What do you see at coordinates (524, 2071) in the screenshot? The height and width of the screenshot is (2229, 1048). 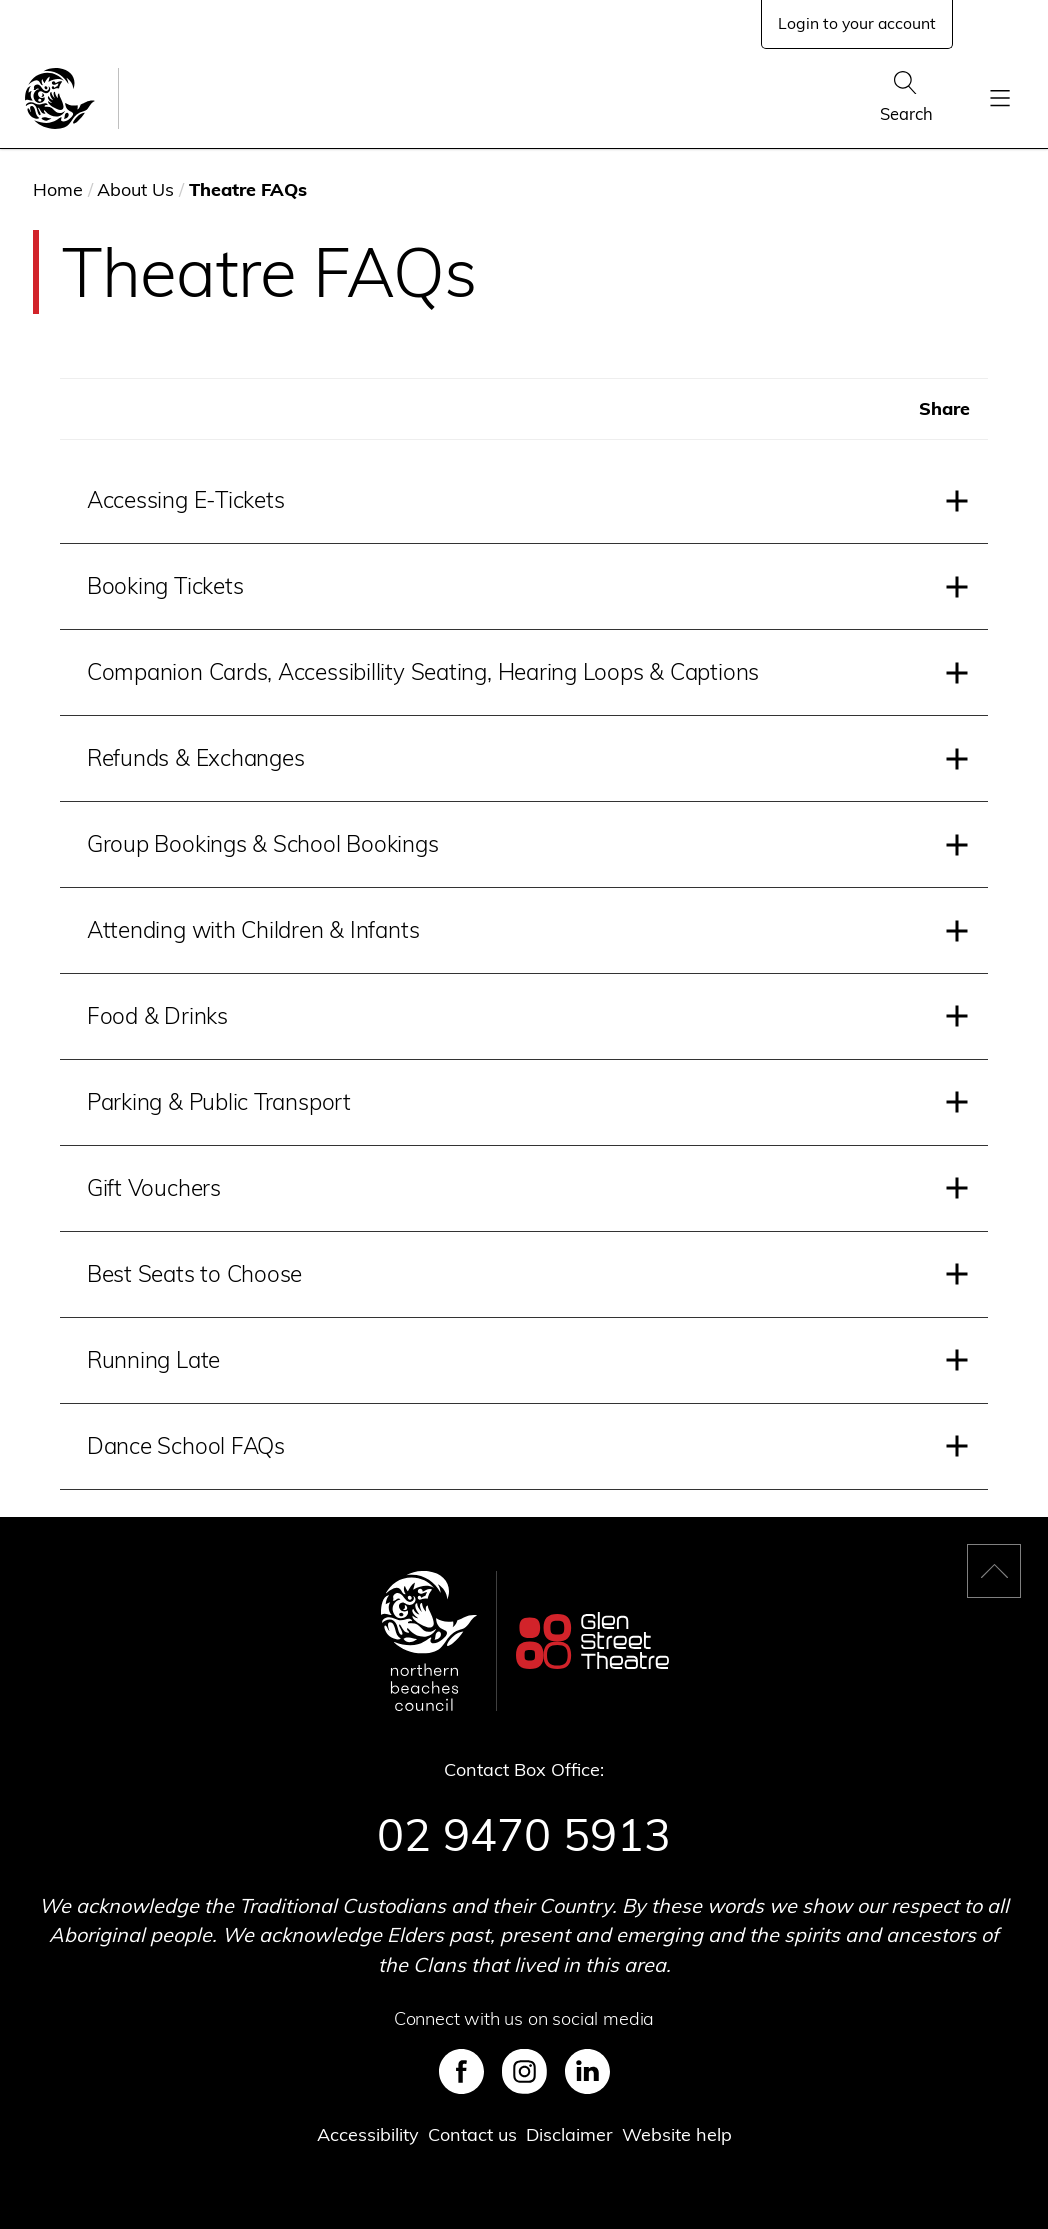 I see `Instagram` at bounding box center [524, 2071].